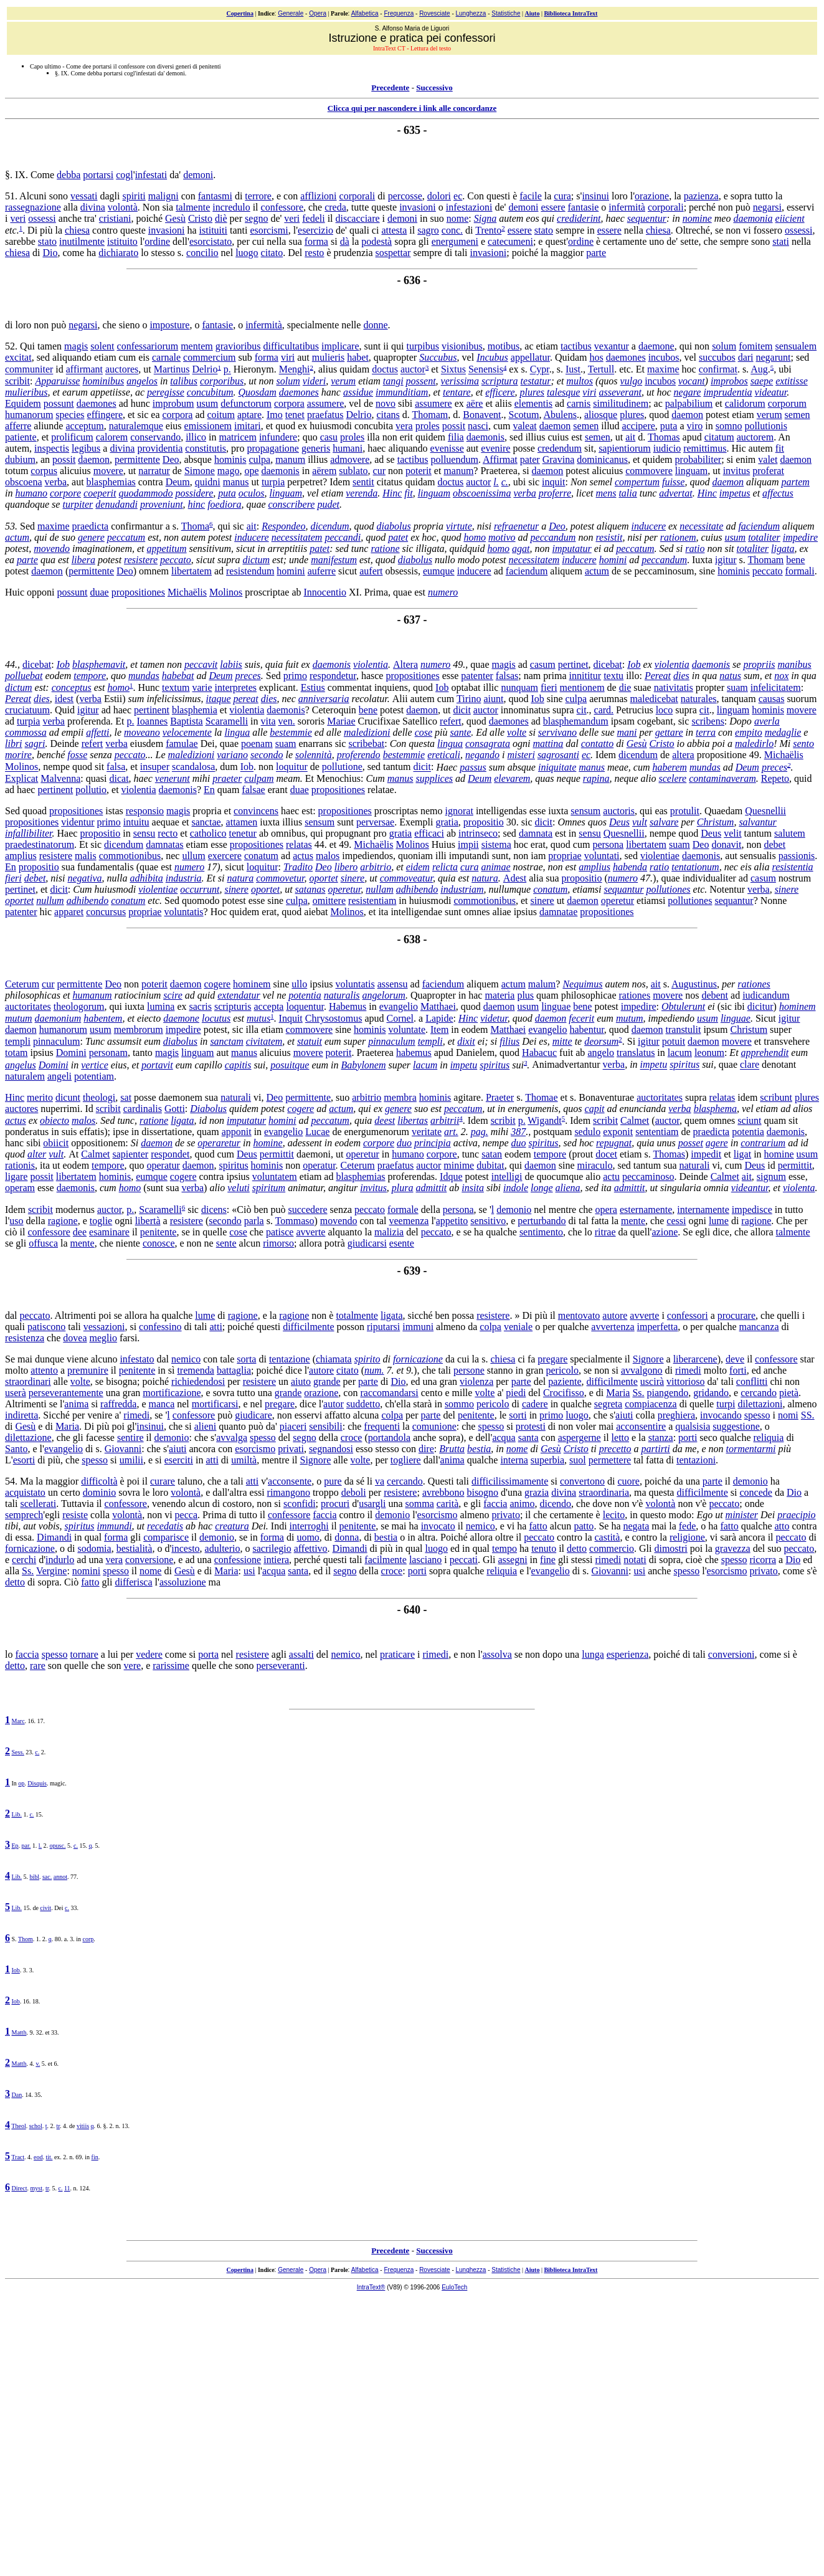 The image size is (824, 2576). What do you see at coordinates (690, 1143) in the screenshot?
I see `posset` at bounding box center [690, 1143].